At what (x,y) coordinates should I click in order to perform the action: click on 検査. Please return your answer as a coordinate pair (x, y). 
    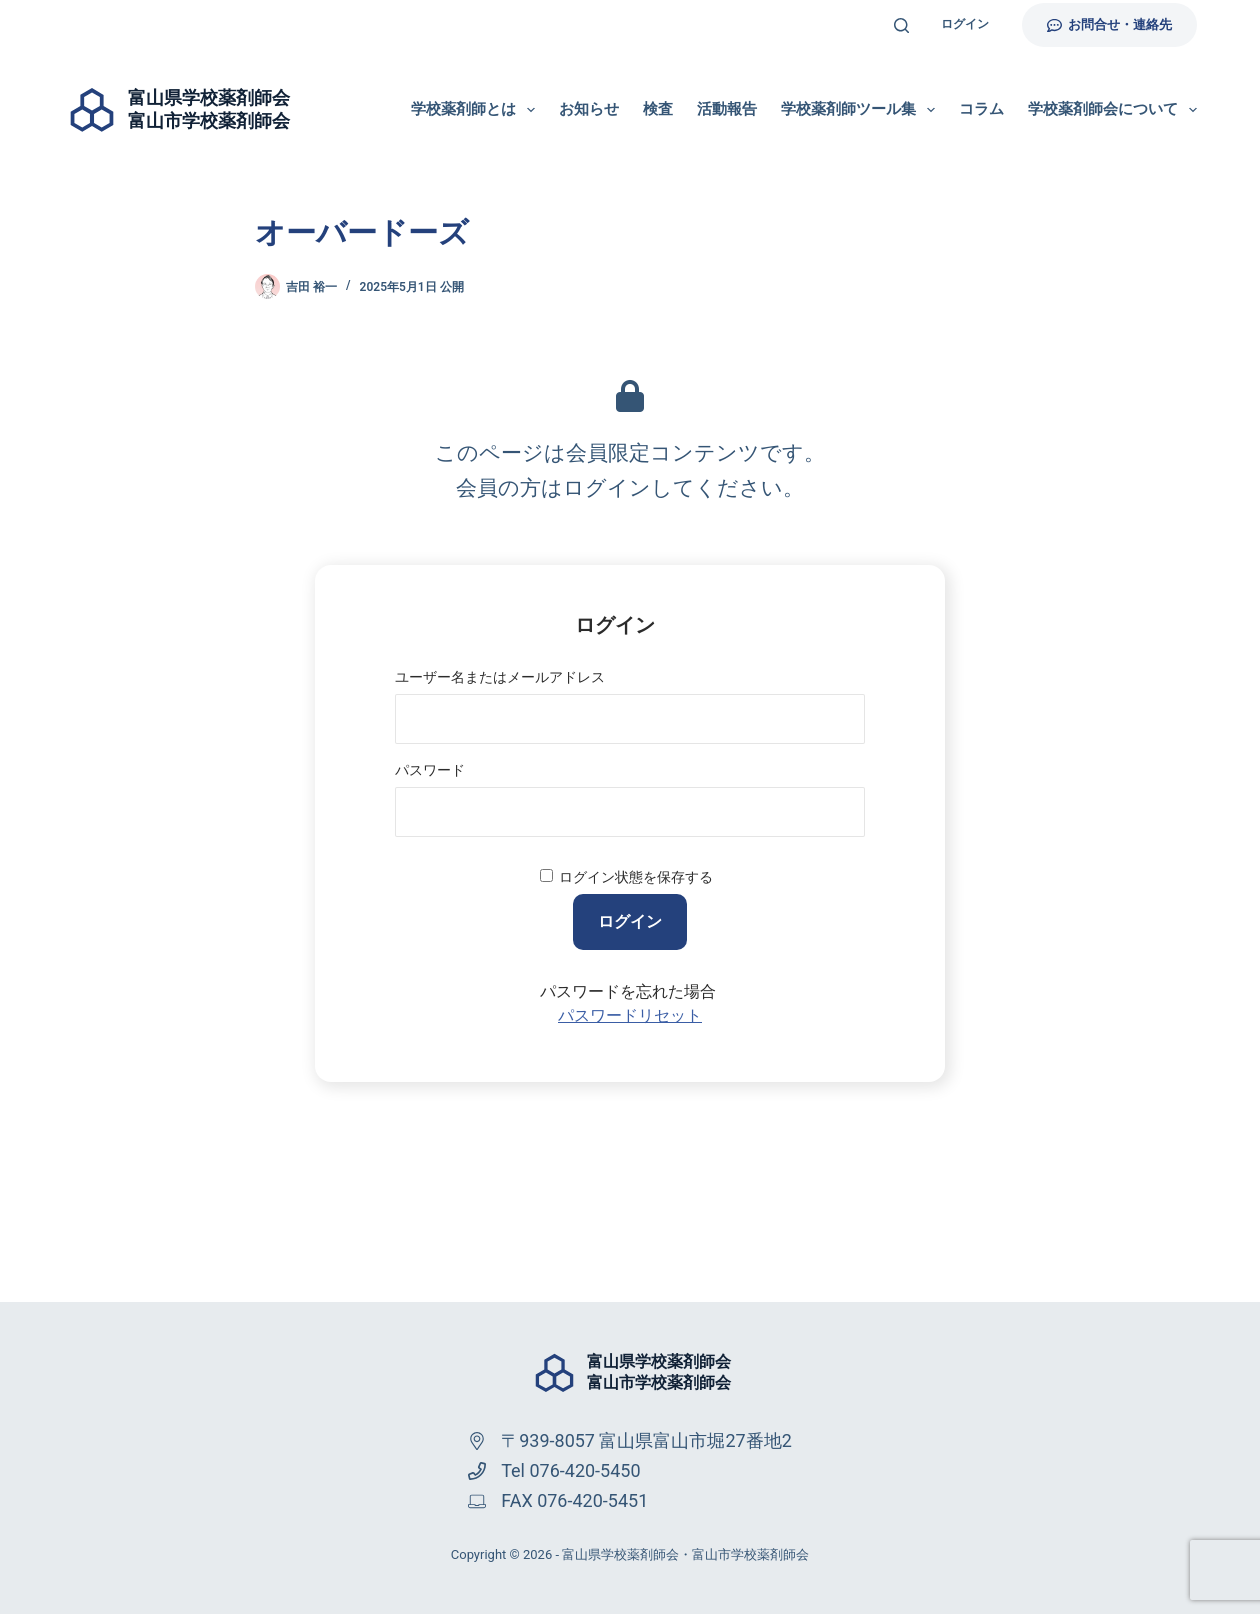
    Looking at the image, I should click on (658, 109).